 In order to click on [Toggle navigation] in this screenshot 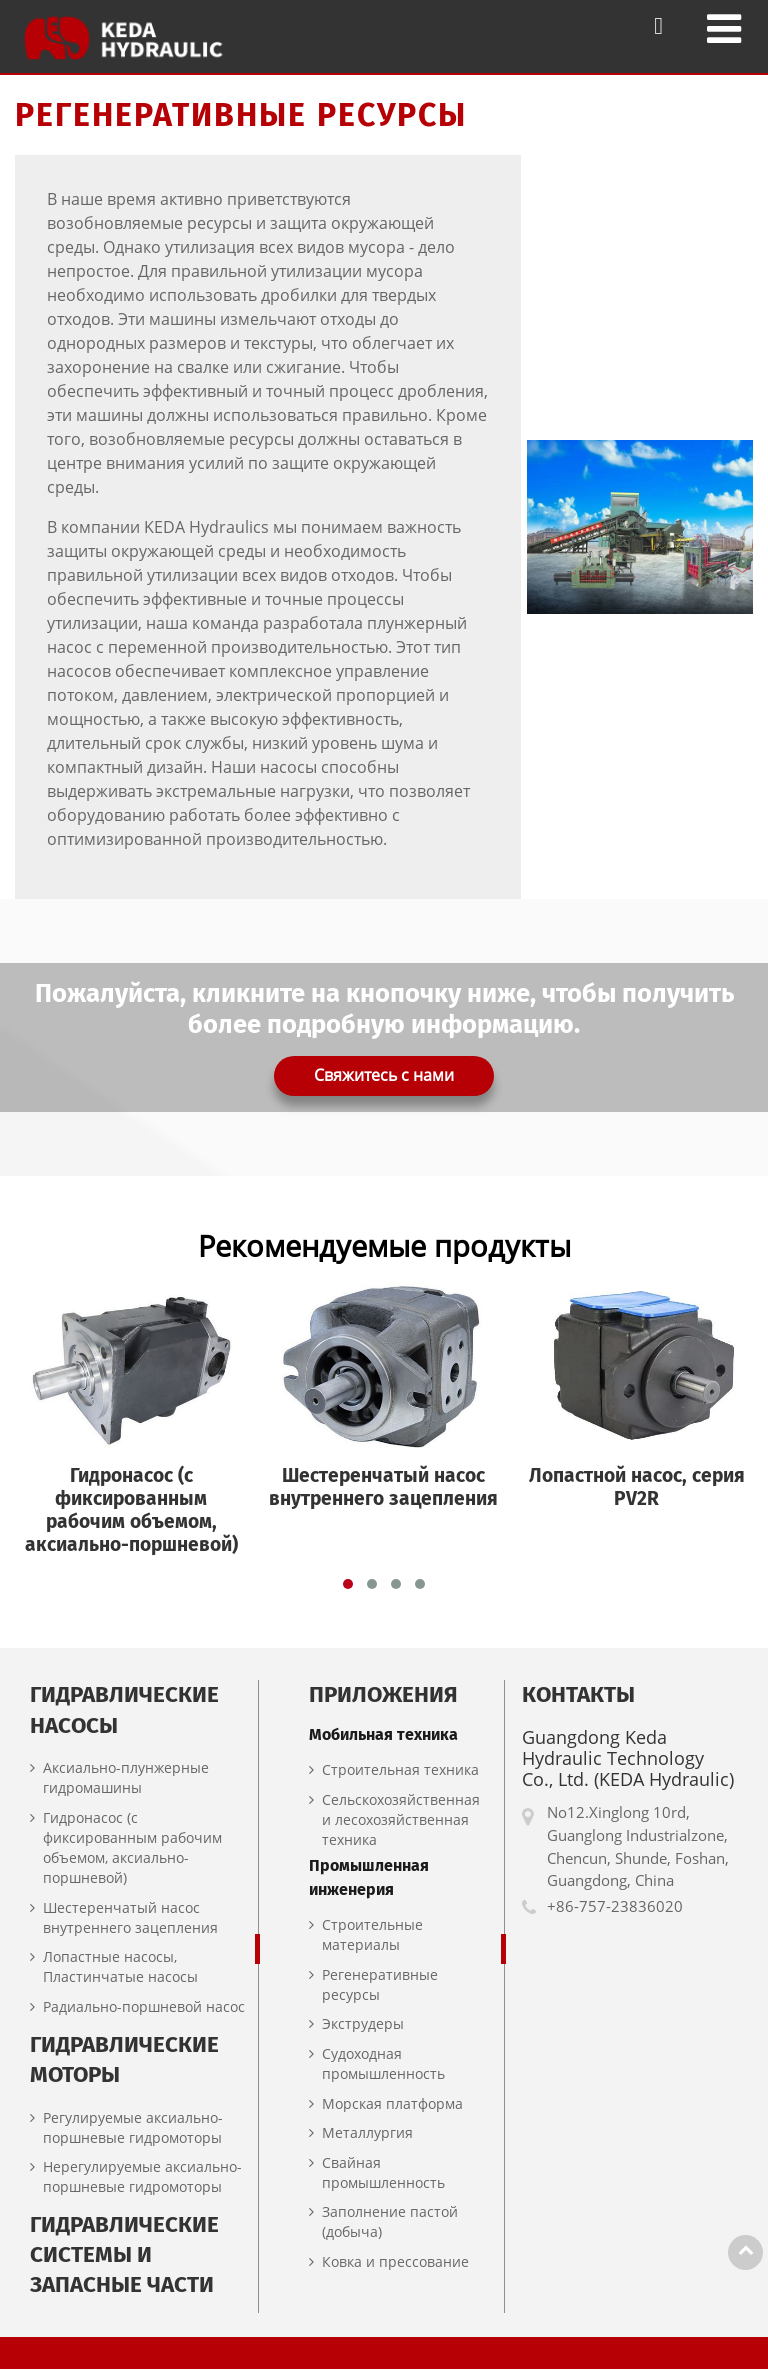, I will do `click(724, 28)`.